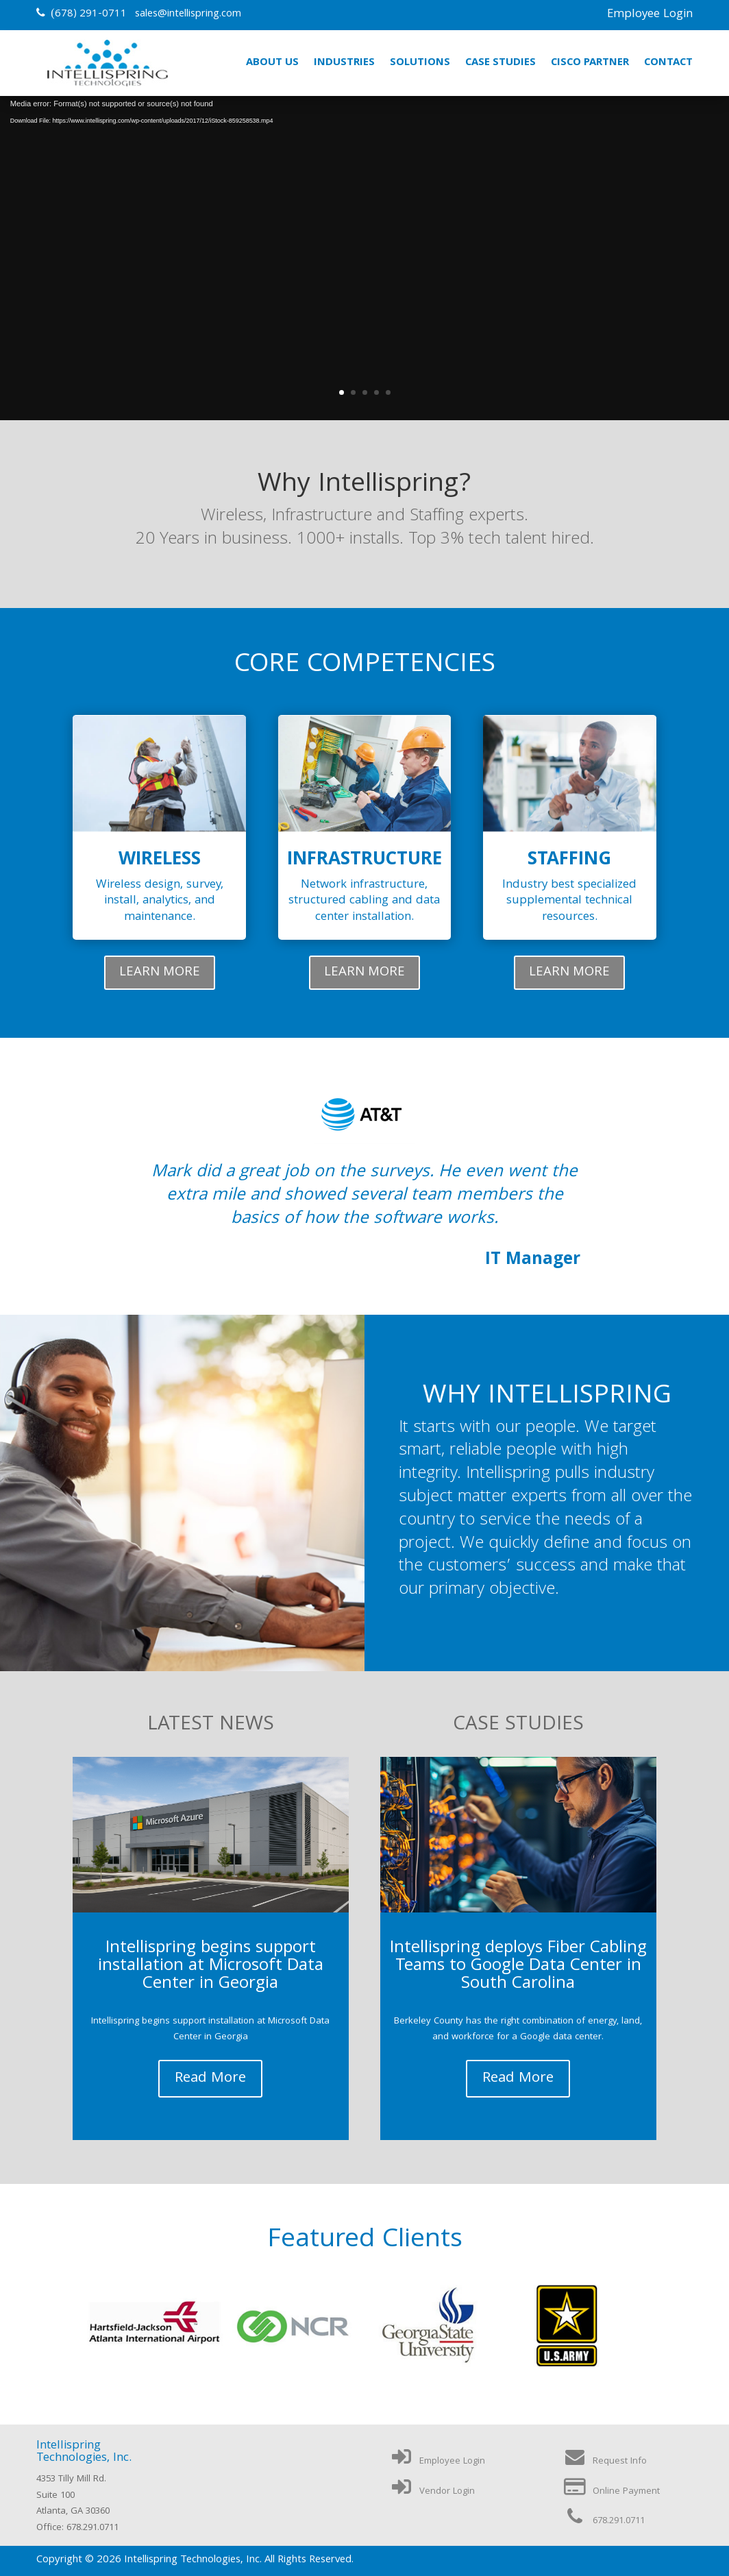 This screenshot has width=729, height=2576. What do you see at coordinates (590, 63) in the screenshot?
I see `Cisco Partner` at bounding box center [590, 63].